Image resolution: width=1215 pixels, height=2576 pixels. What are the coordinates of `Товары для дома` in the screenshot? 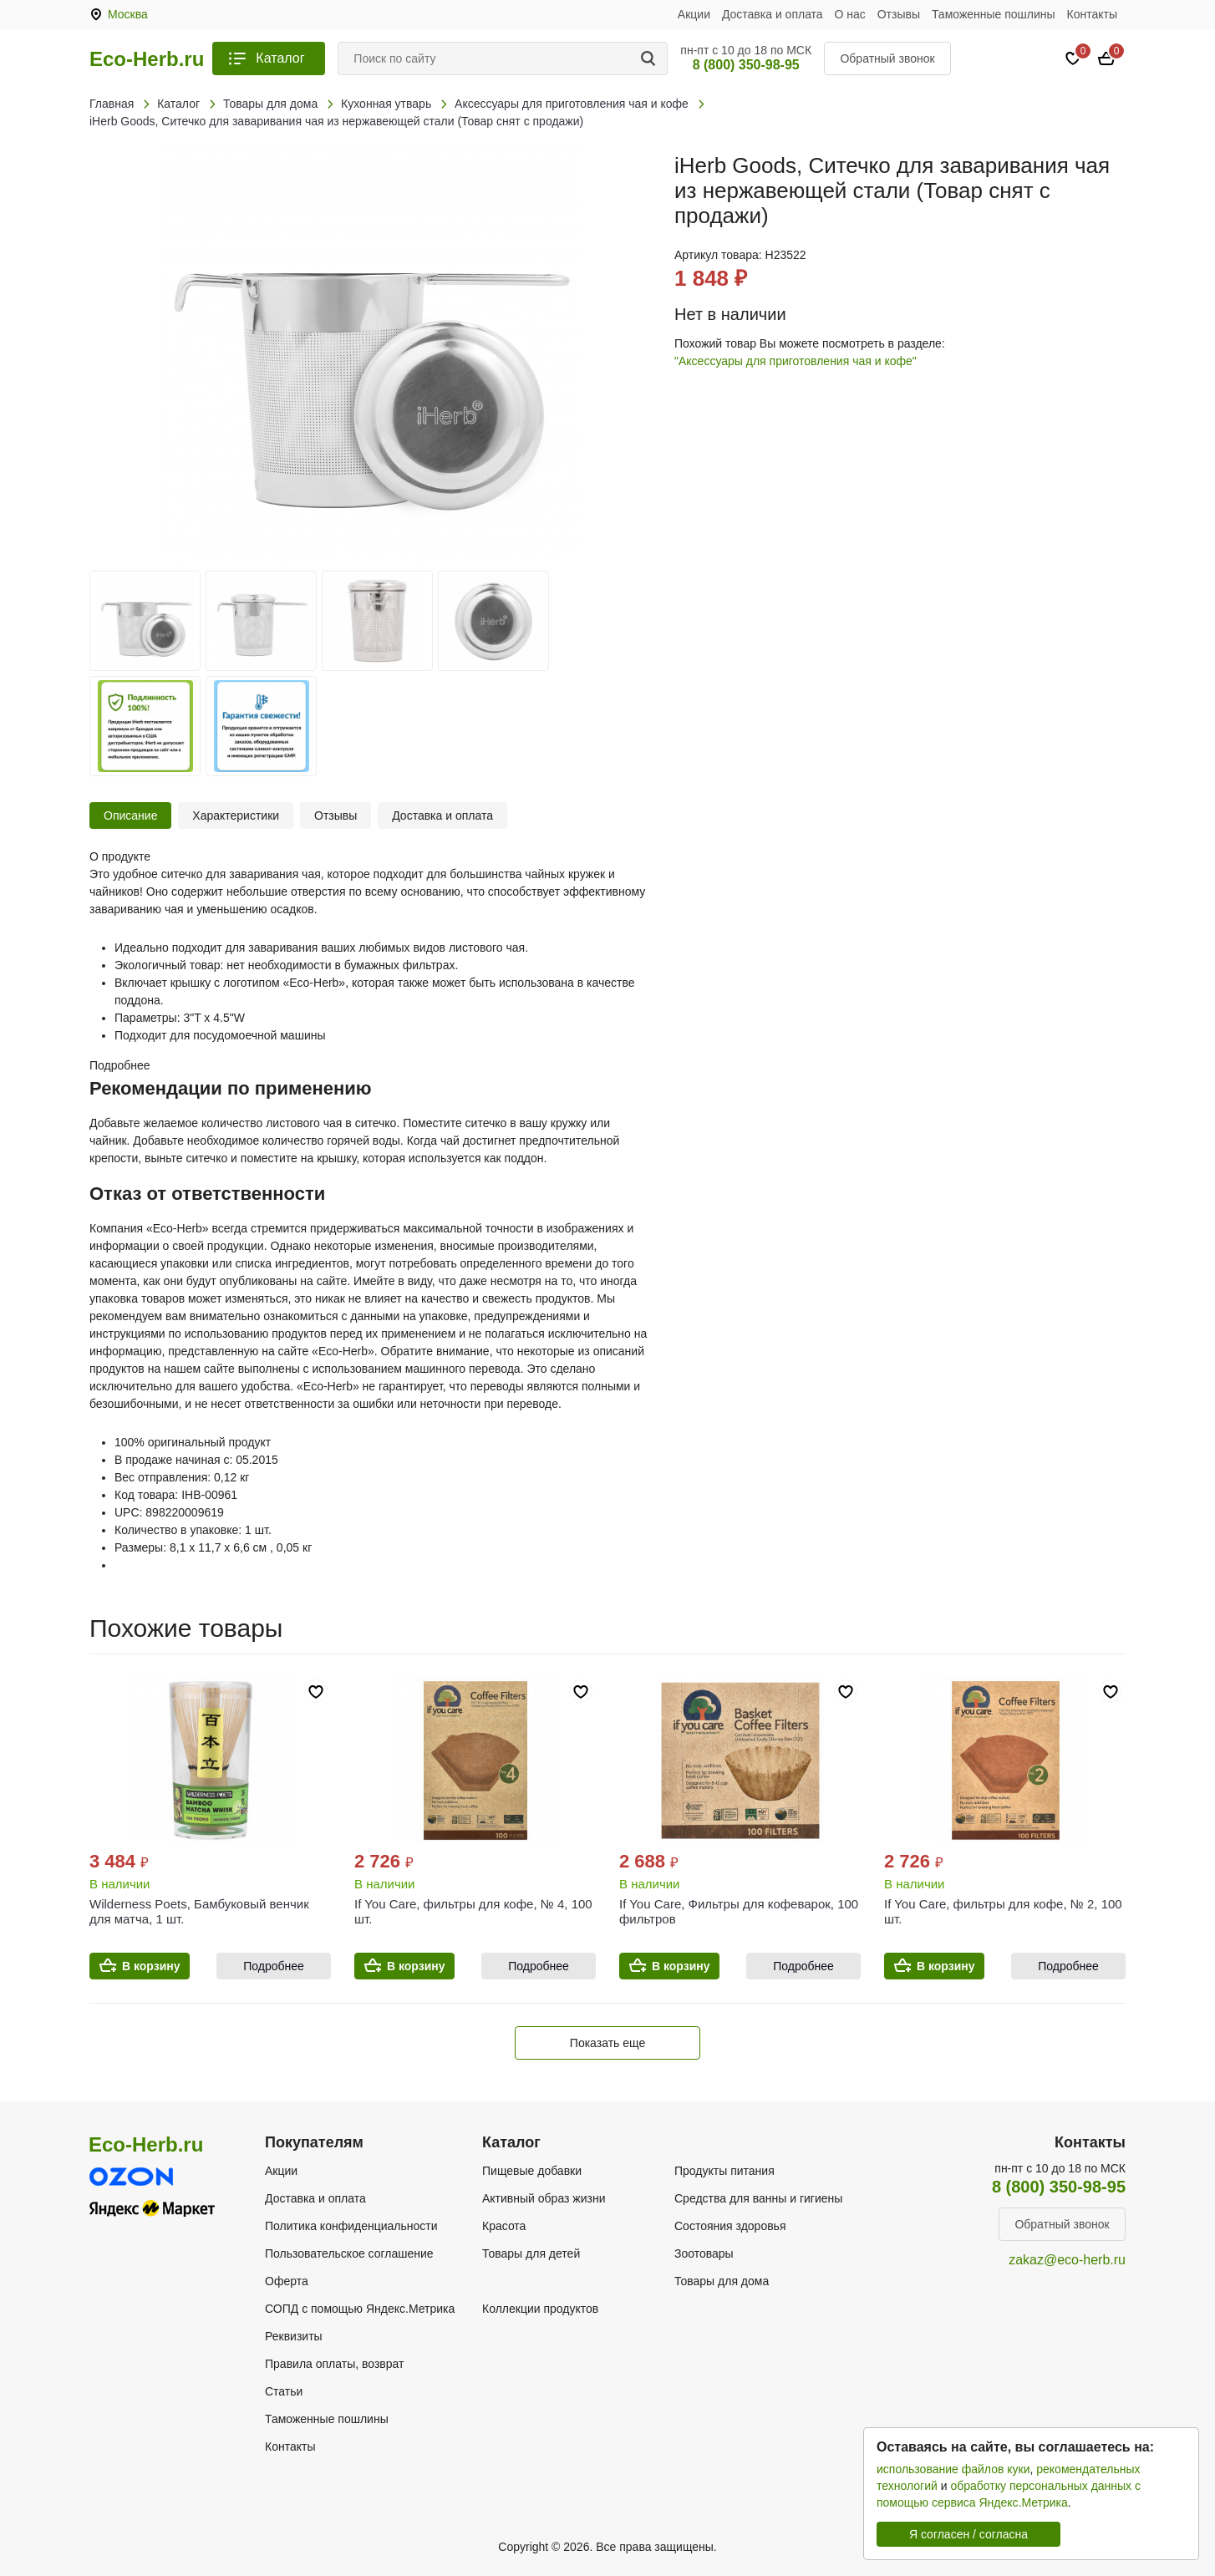 It's located at (721, 2281).